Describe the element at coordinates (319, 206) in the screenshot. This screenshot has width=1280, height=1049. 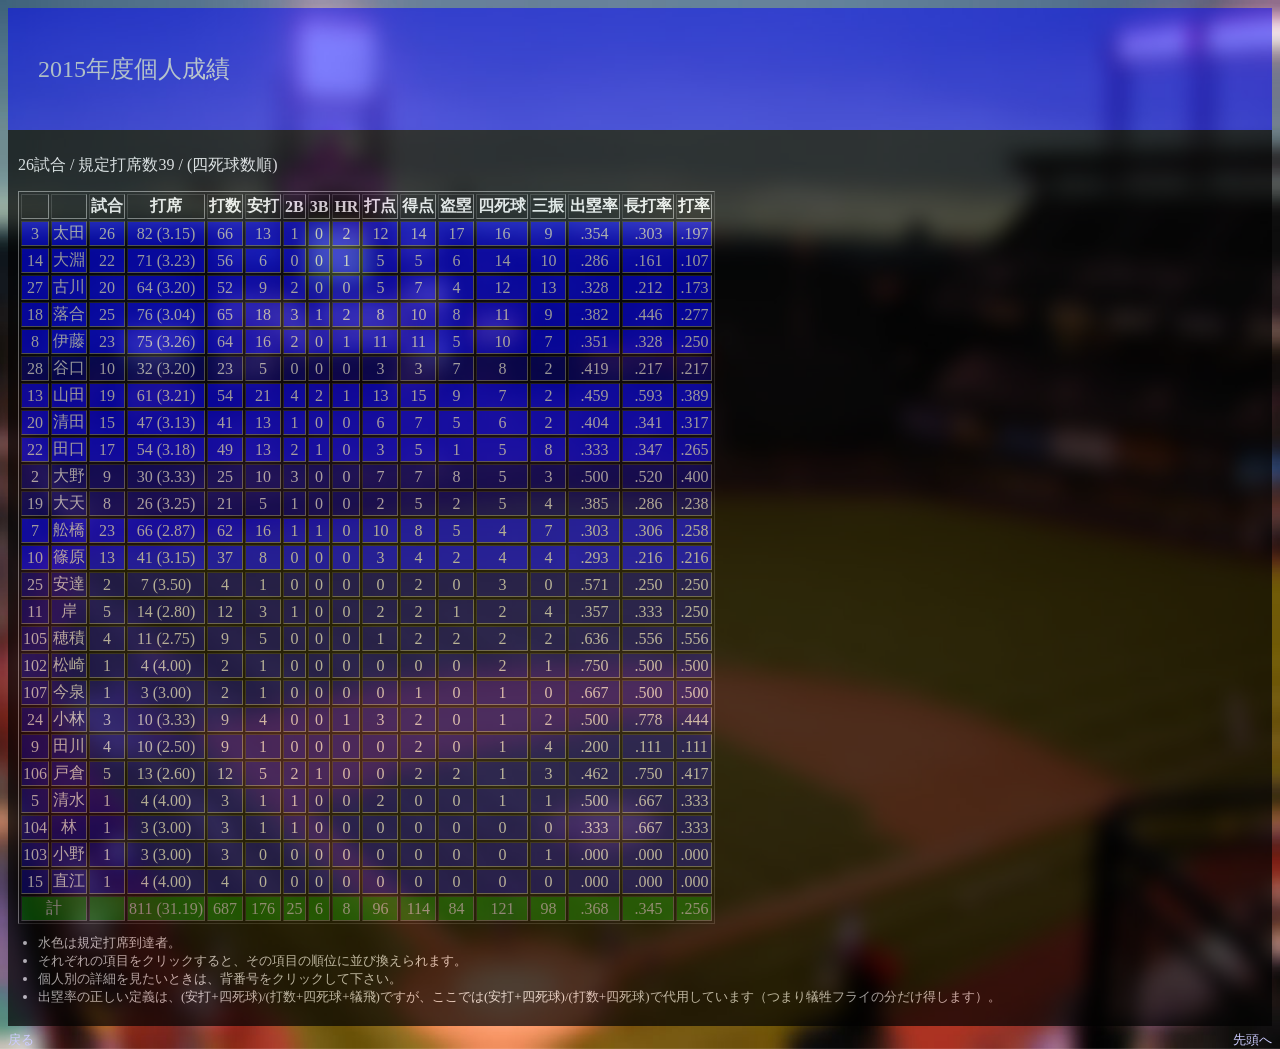
I see `3B` at that location.